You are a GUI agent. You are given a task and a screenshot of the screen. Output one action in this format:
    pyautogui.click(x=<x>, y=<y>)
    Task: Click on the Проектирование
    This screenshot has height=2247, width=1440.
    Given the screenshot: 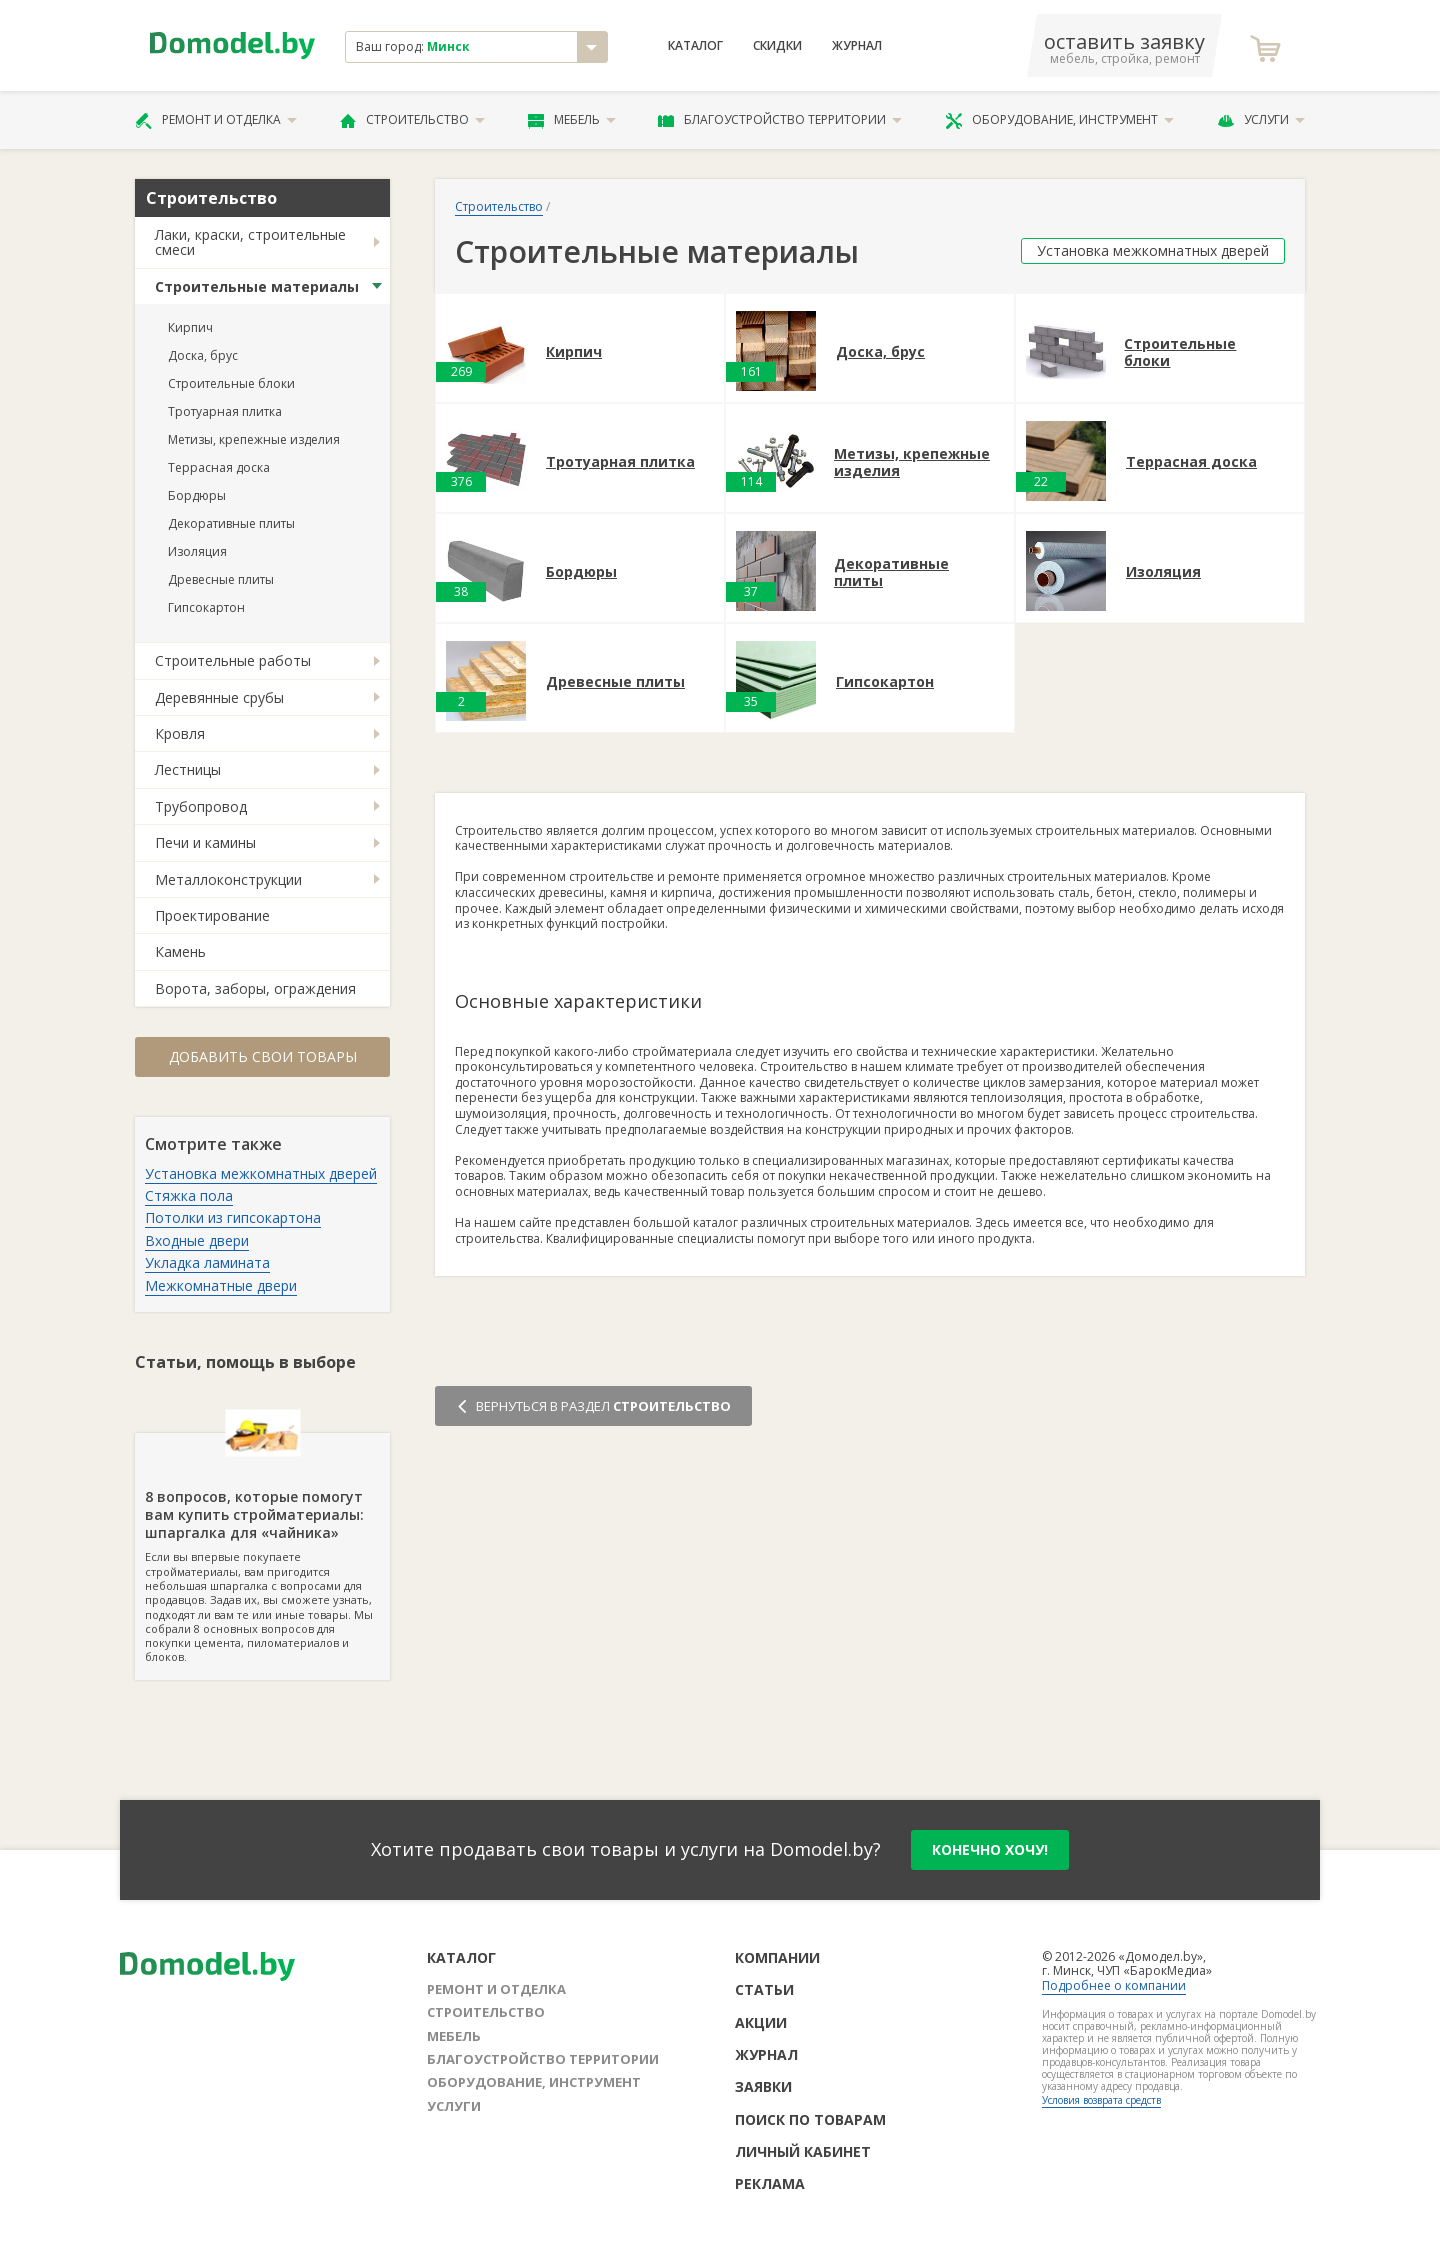 What is the action you would take?
    pyautogui.click(x=212, y=915)
    